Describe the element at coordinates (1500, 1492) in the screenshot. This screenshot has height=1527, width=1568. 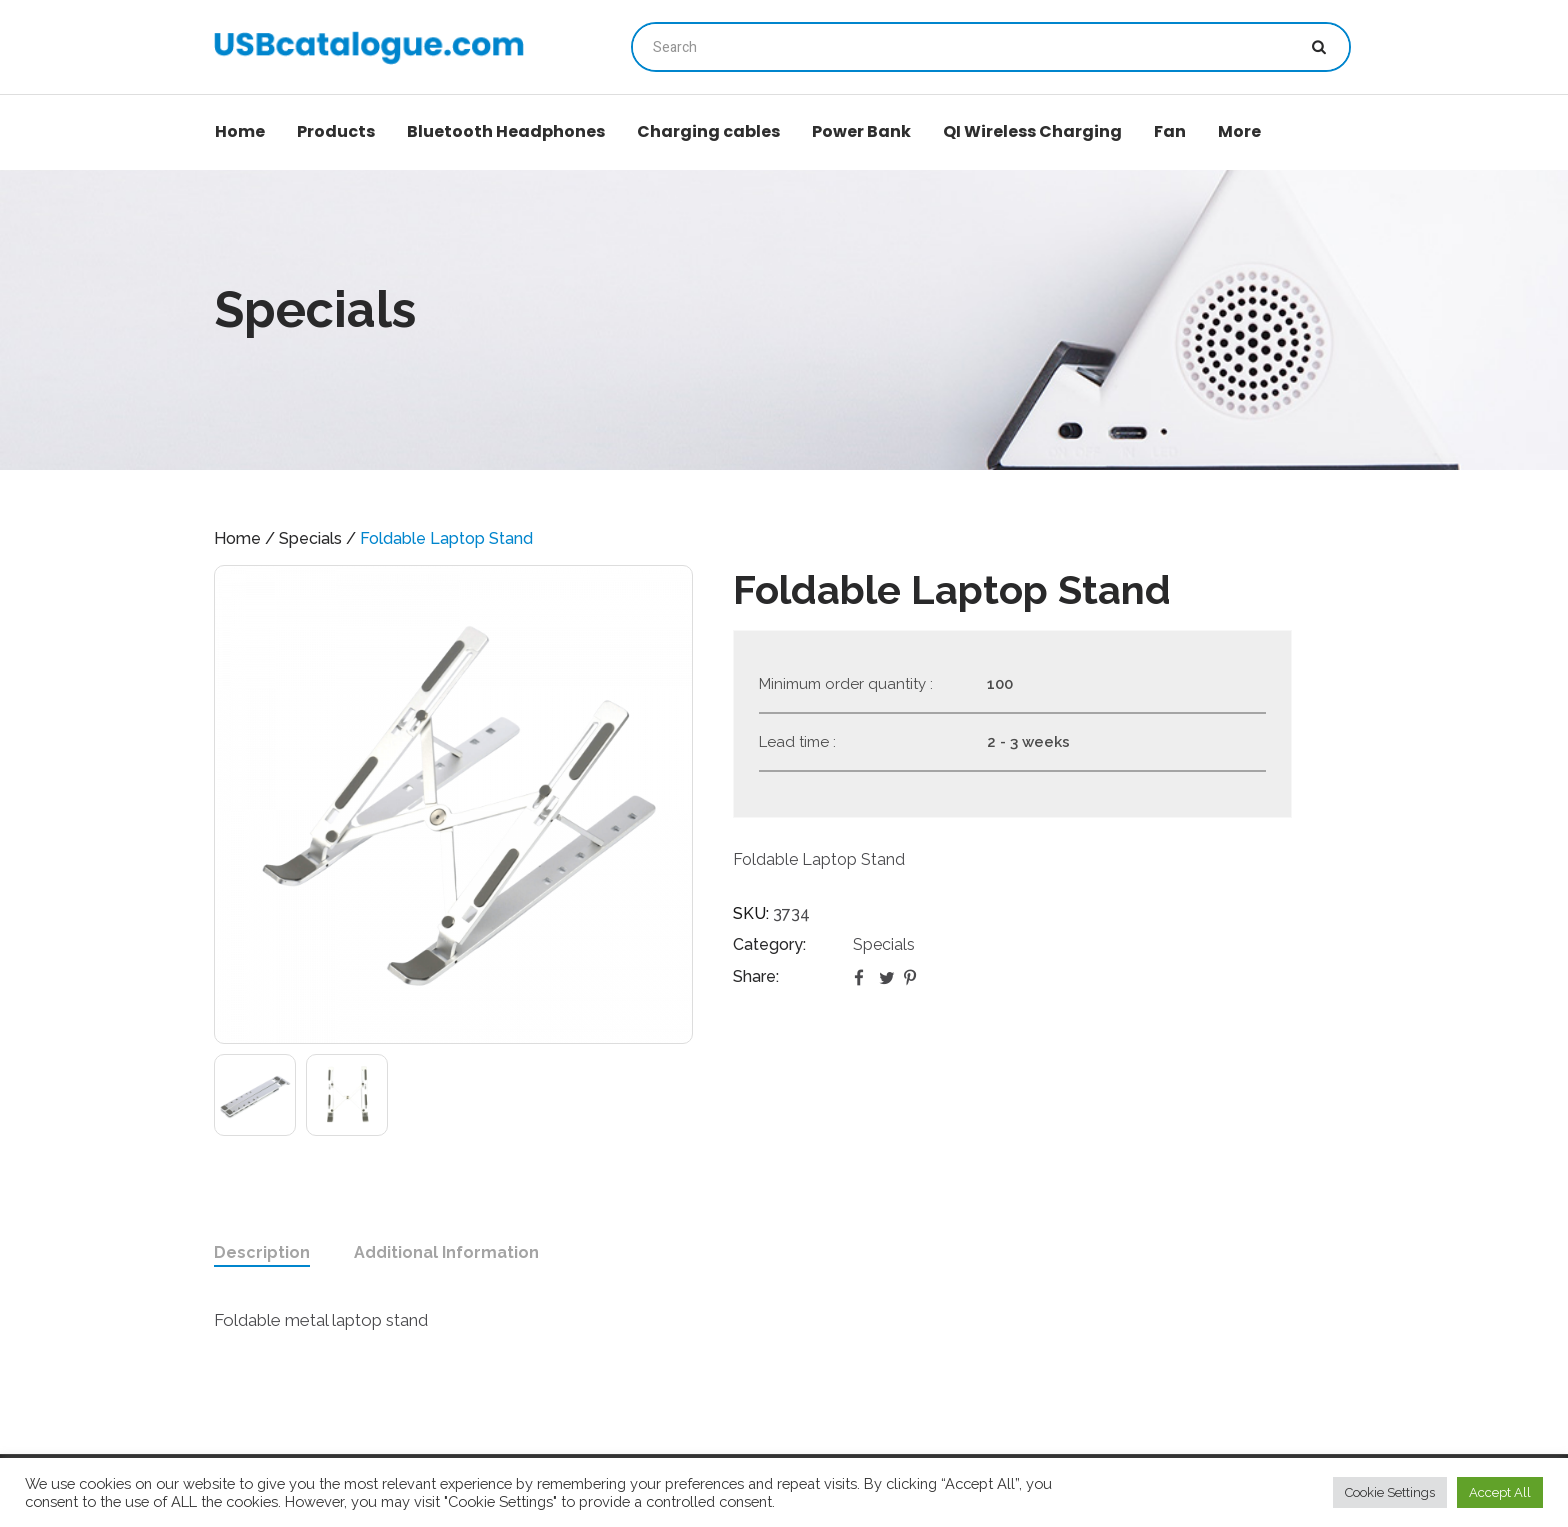
I see `Accept All [button]` at that location.